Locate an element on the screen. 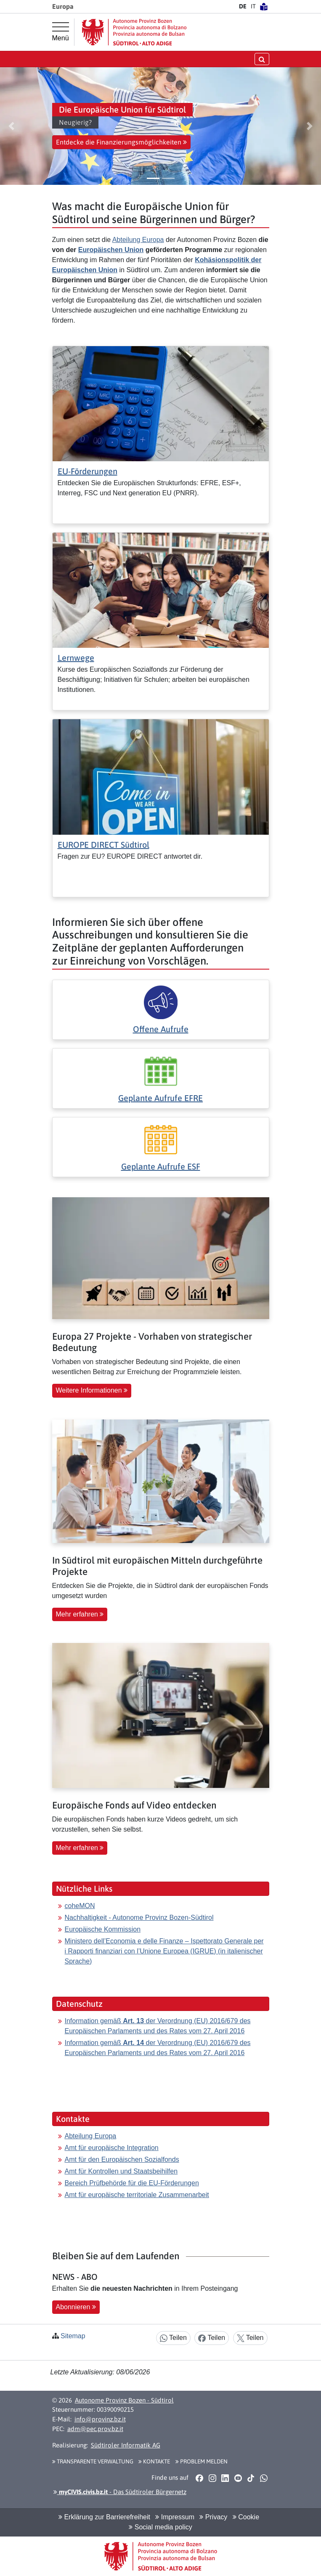  Südtiroler Informatik AG is located at coordinates (125, 2445).